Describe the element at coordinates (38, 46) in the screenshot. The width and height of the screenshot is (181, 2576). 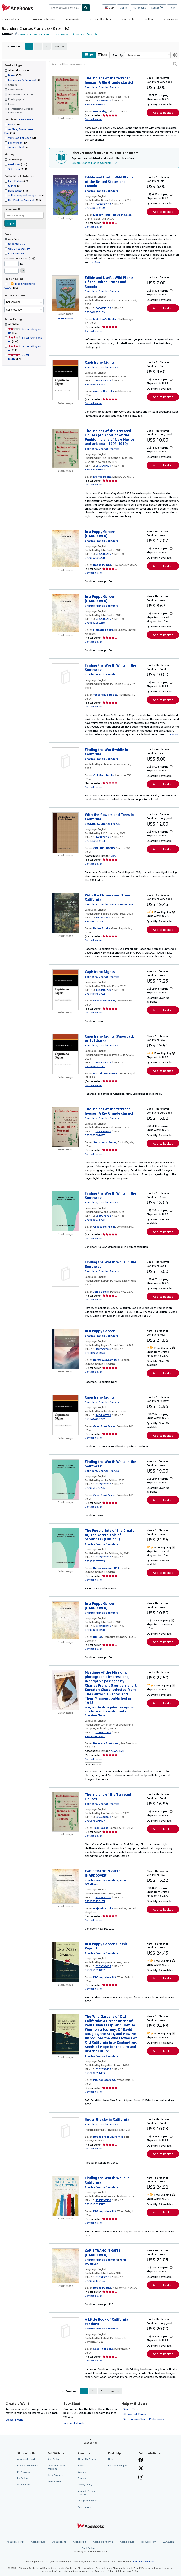
I see `2 [Go to page 2]` at that location.